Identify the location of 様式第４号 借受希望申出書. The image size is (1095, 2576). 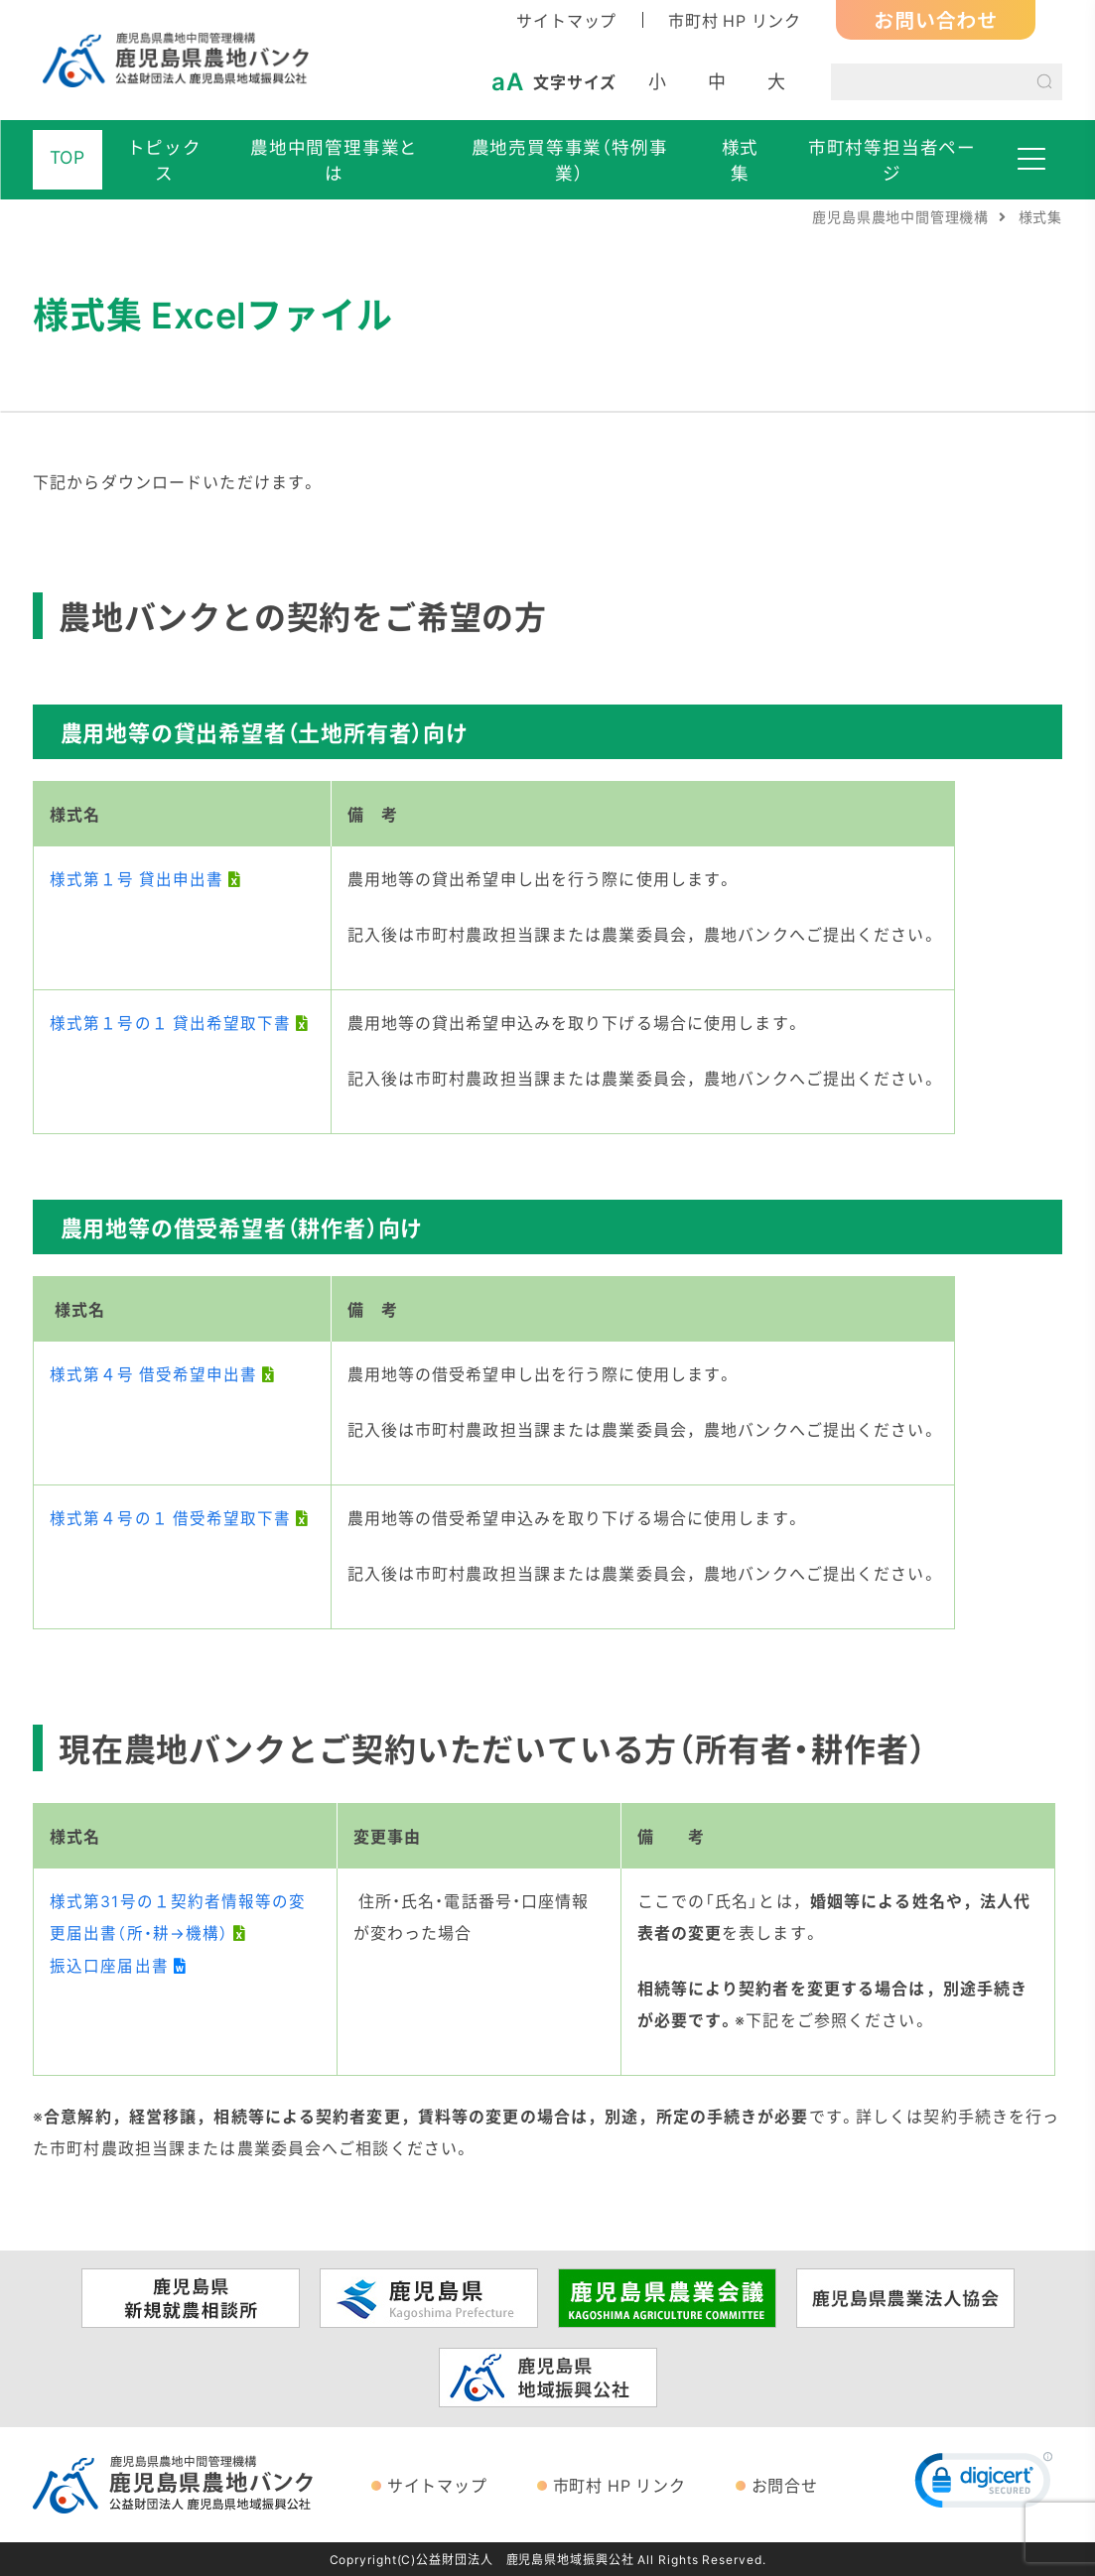
(154, 1373).